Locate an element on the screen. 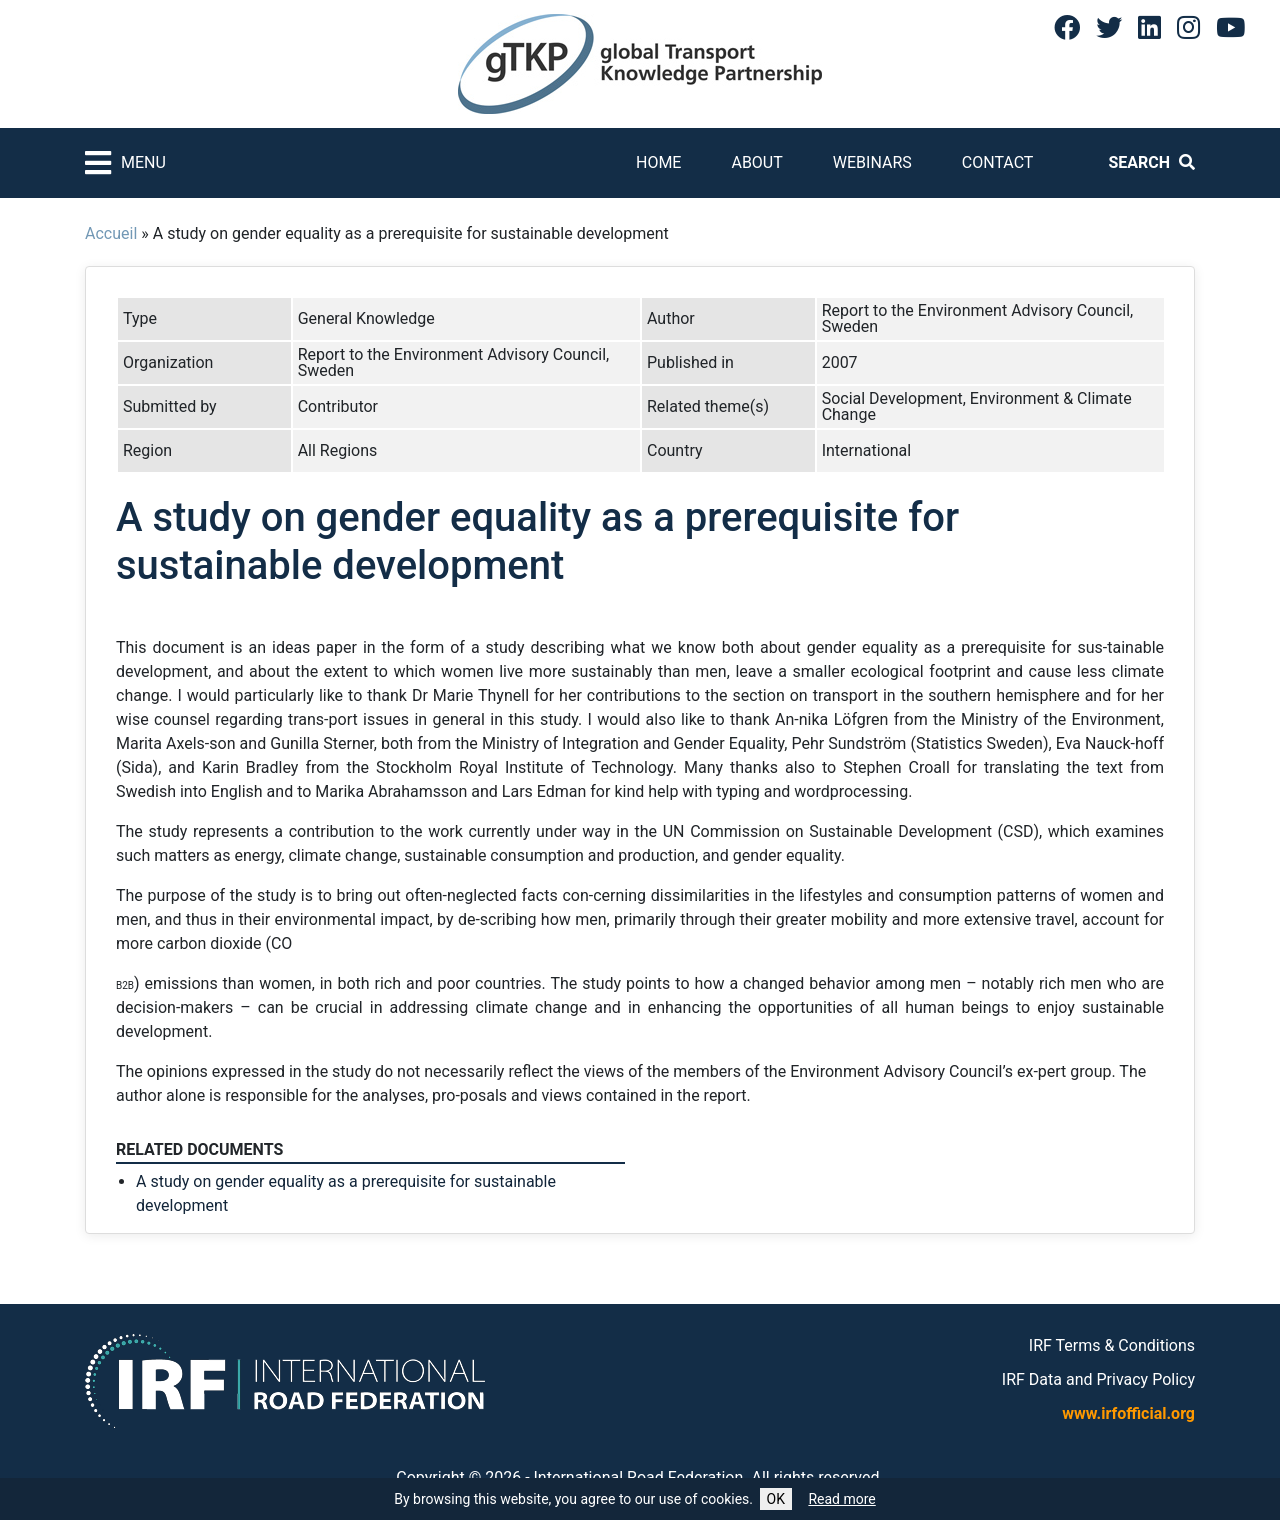 This screenshot has height=1520, width=1280. About is located at coordinates (756, 162).